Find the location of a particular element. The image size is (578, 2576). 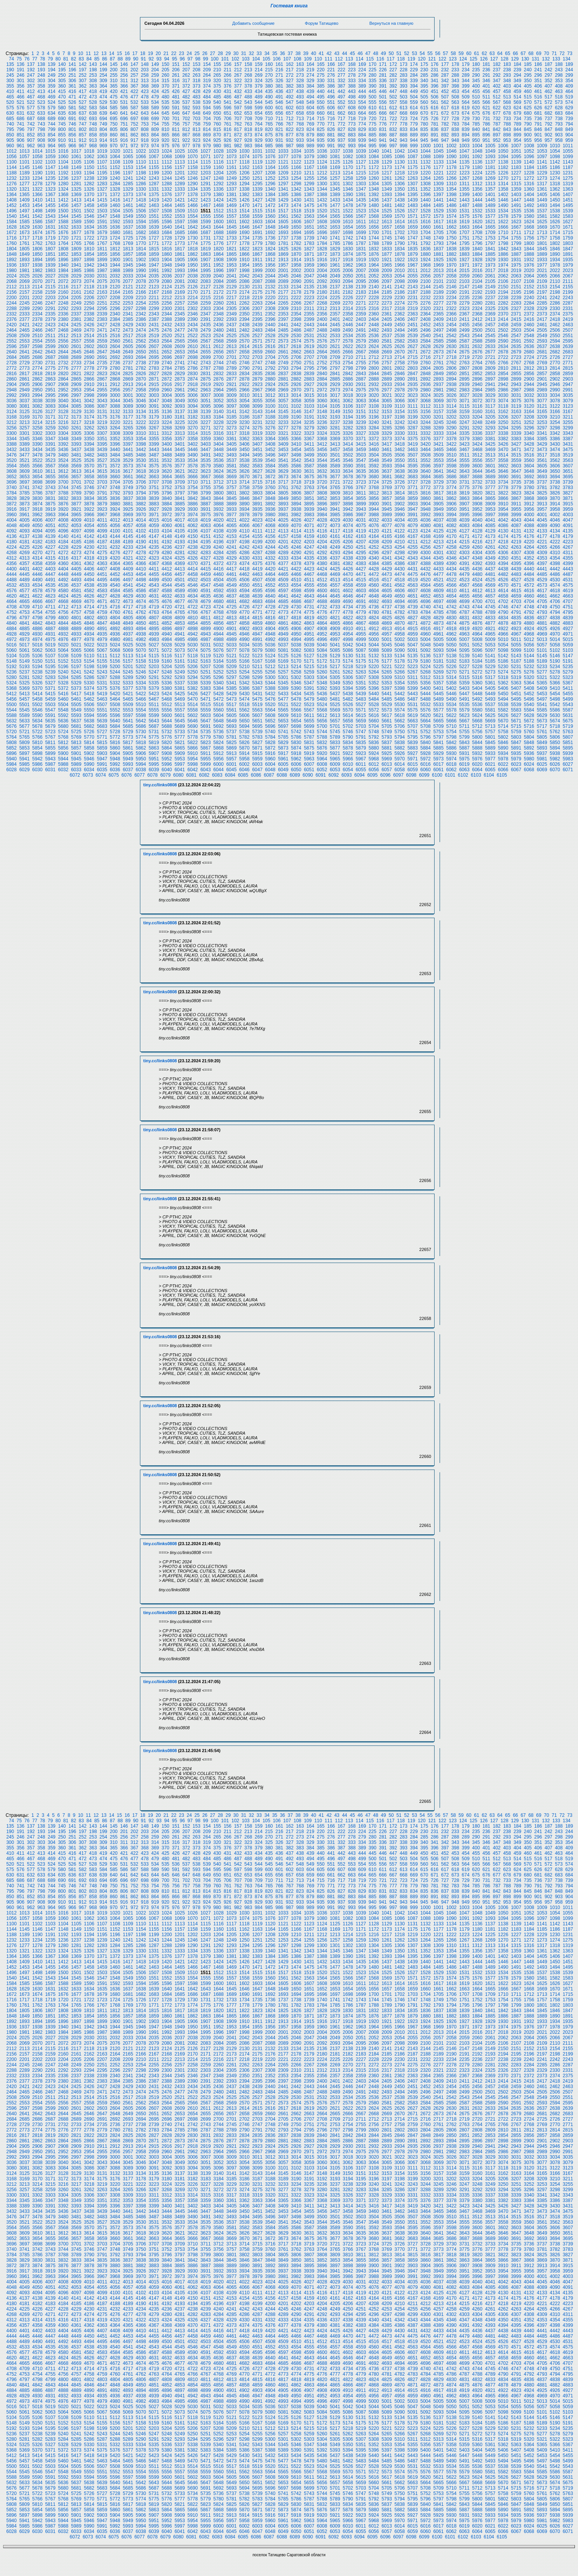

2531 is located at coordinates (309, 335).